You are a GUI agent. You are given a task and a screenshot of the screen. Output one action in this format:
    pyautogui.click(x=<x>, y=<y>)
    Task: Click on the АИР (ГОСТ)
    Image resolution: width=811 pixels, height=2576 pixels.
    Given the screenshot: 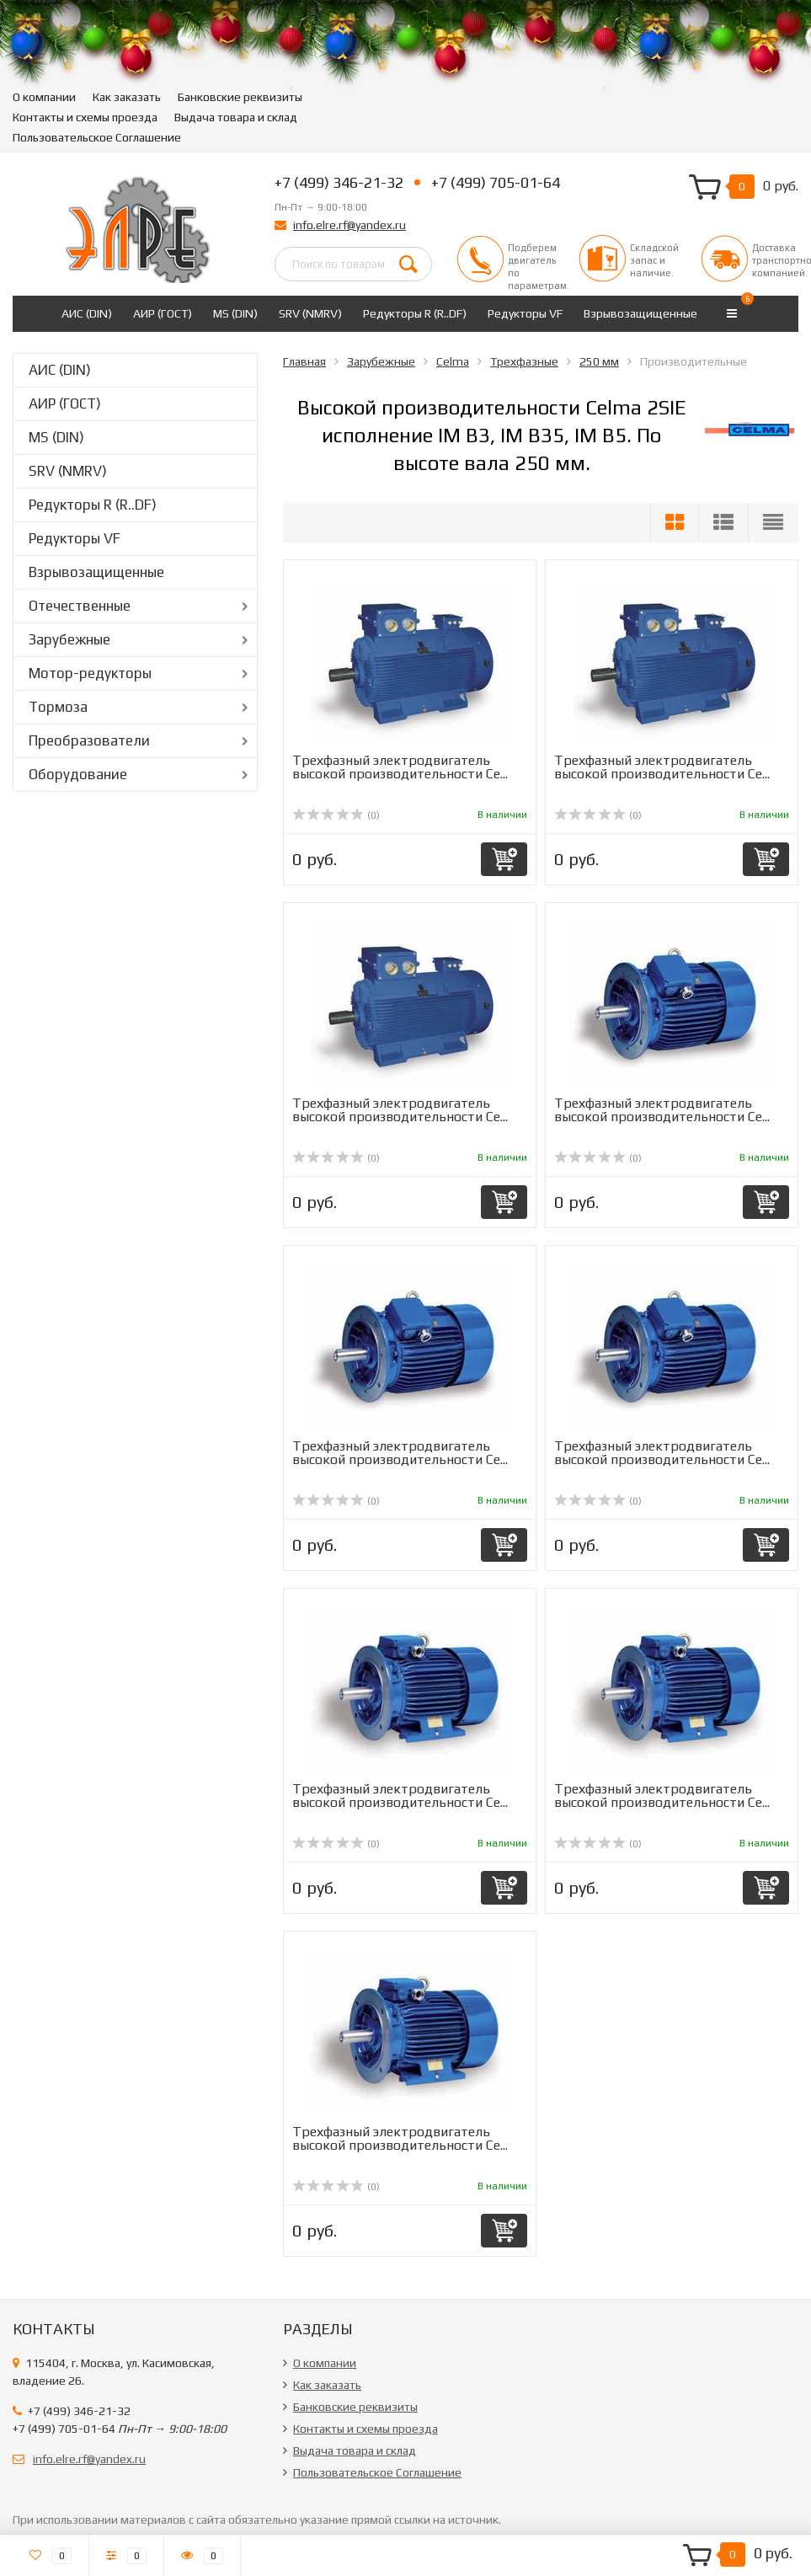 What is the action you would take?
    pyautogui.click(x=162, y=313)
    